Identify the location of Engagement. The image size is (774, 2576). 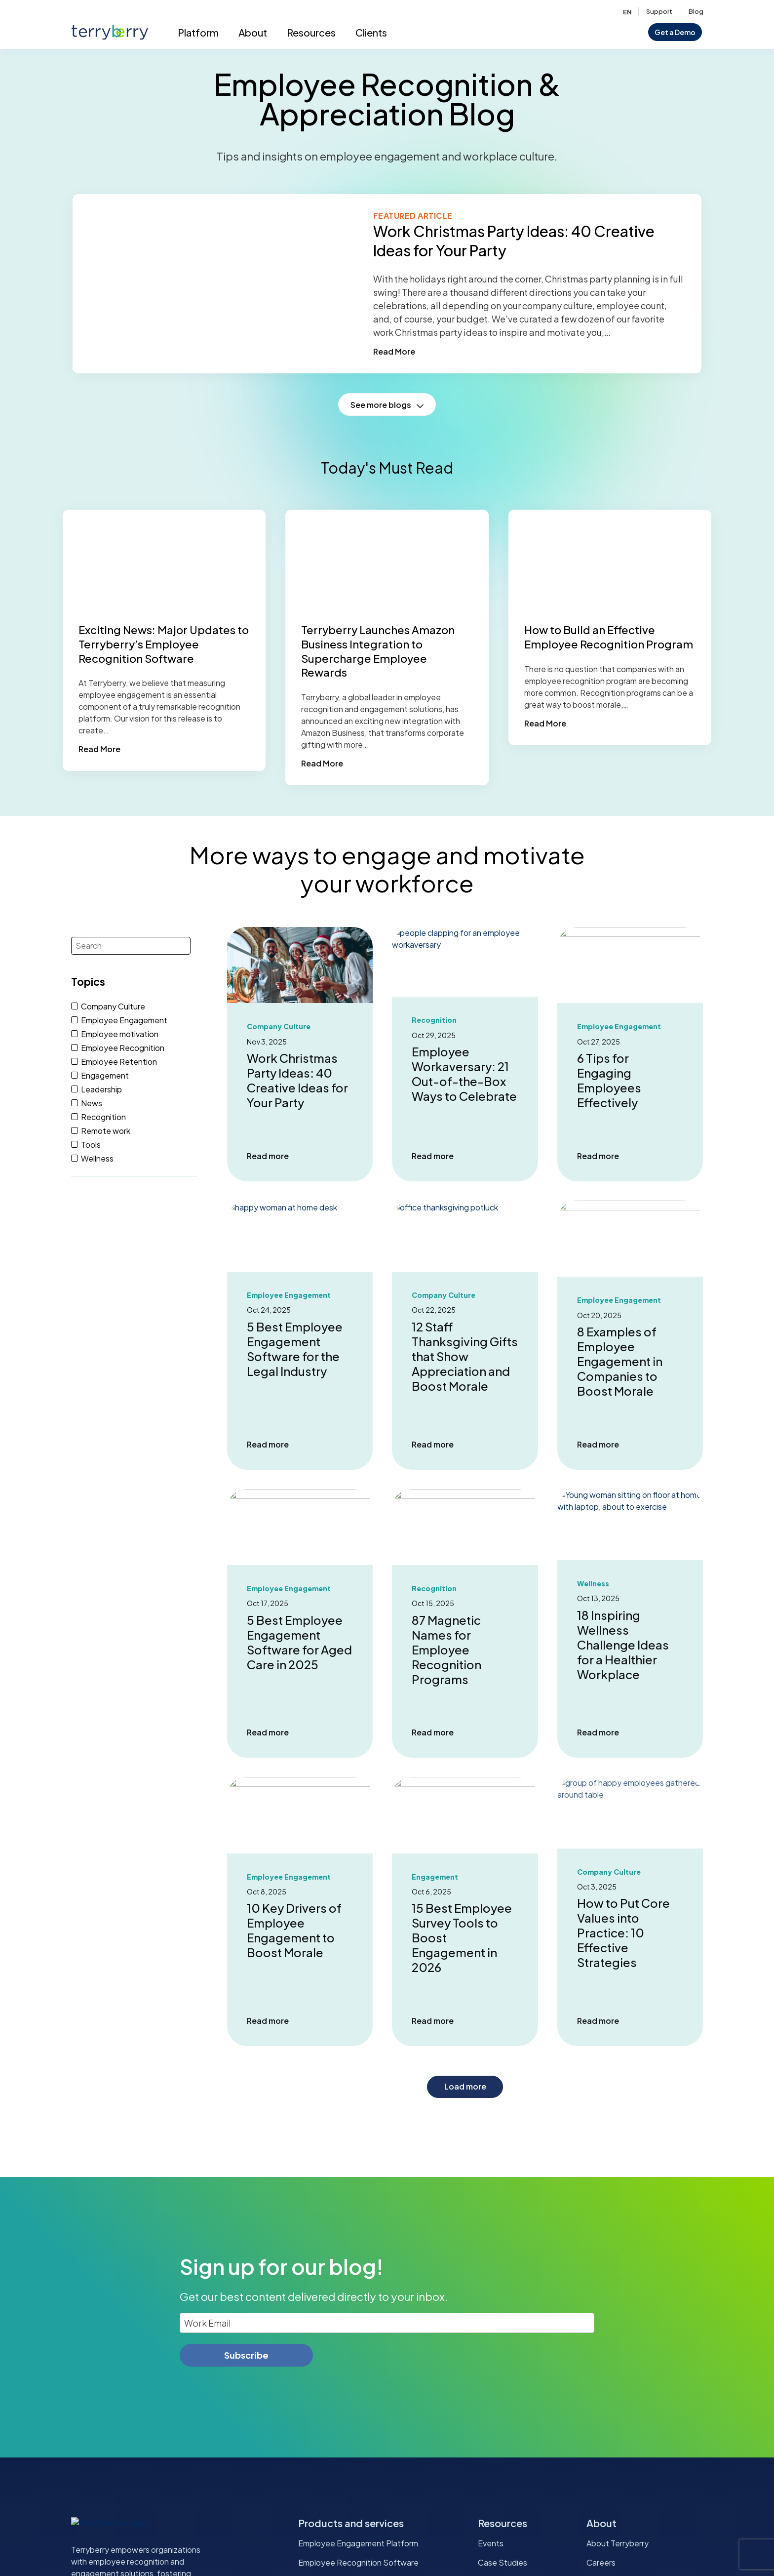
(435, 1877).